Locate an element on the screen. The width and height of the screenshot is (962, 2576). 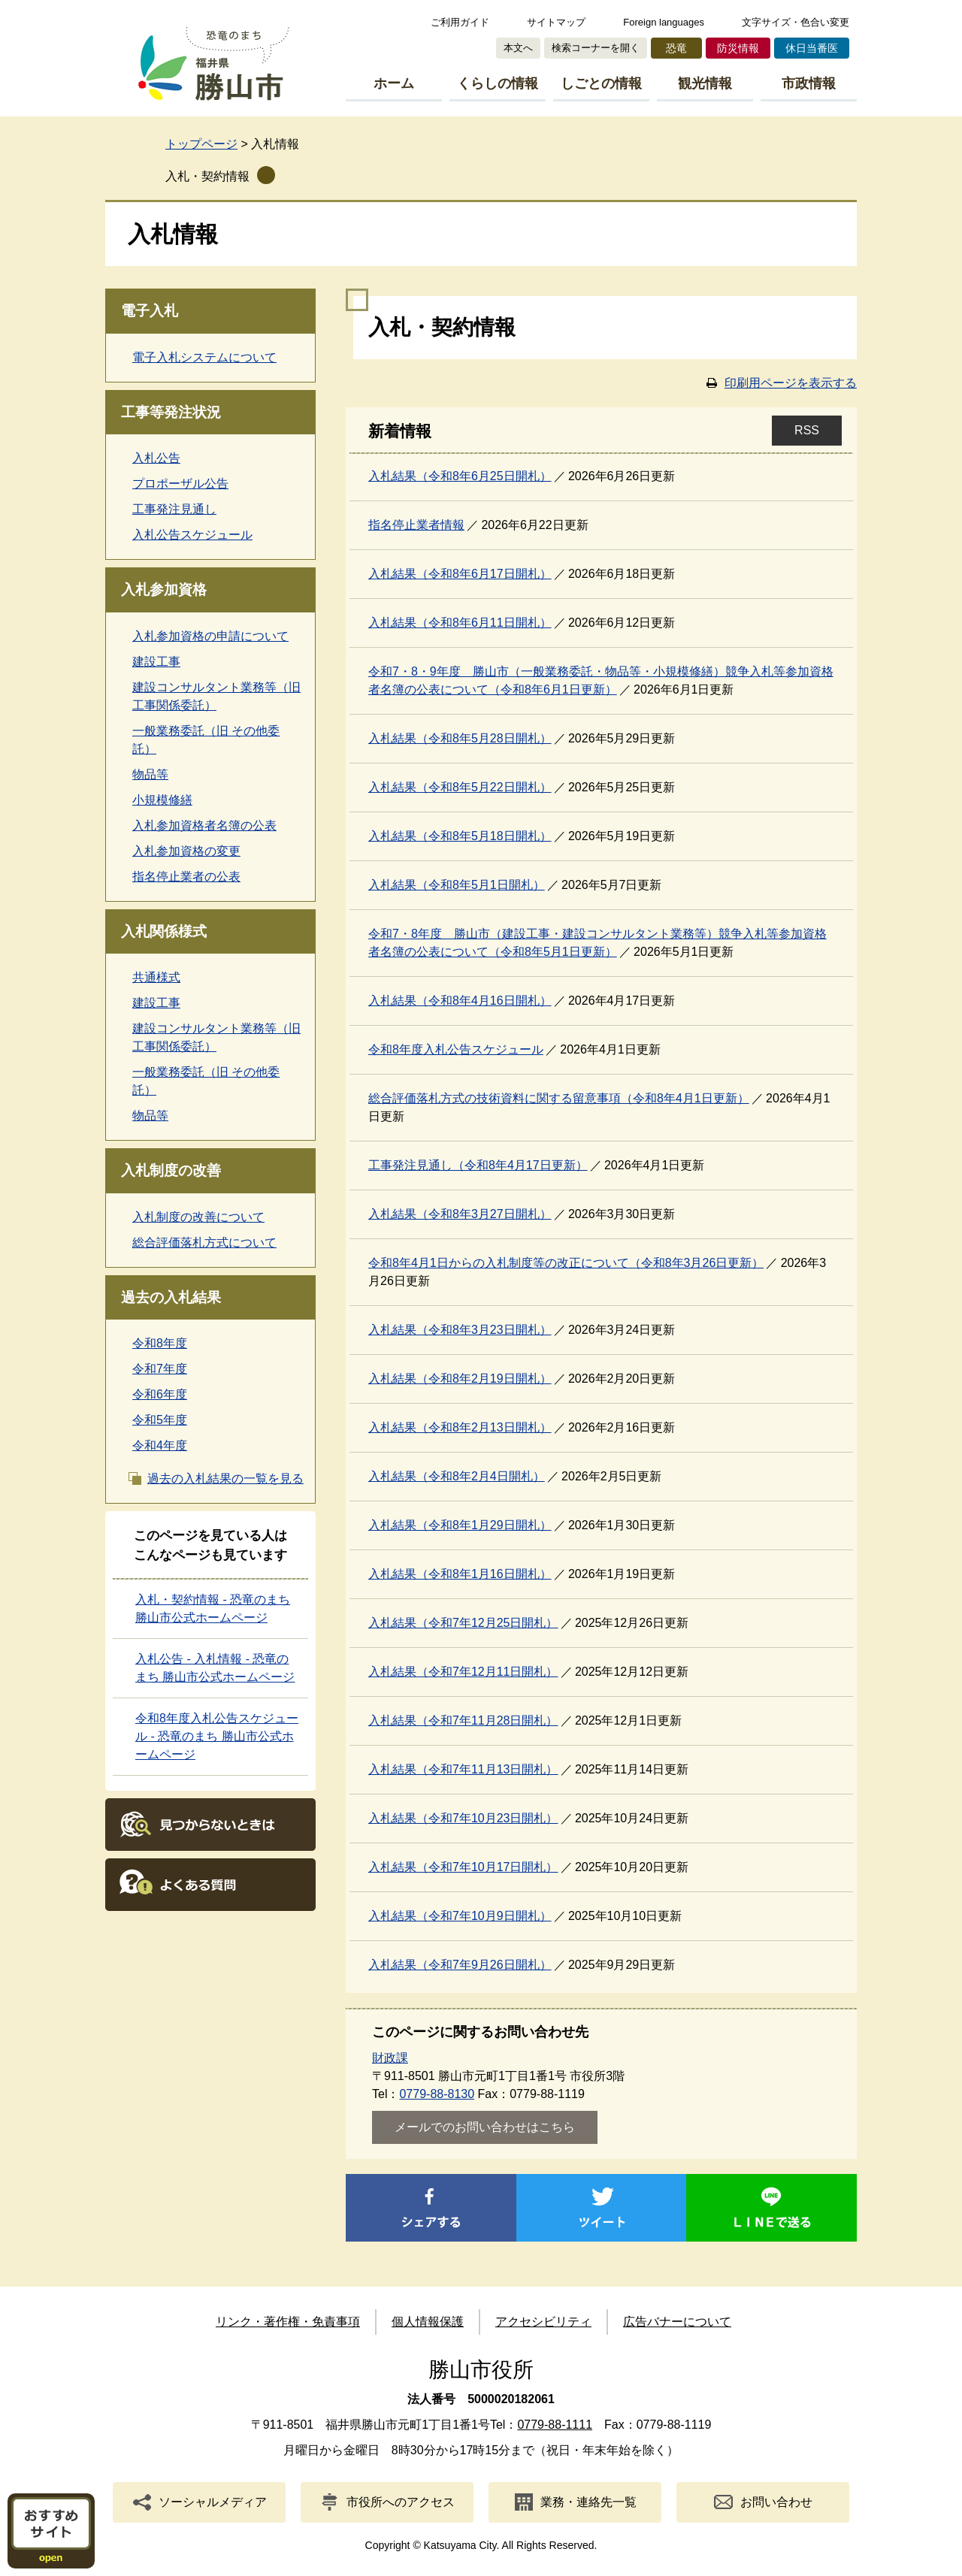
ご利用ガイド is located at coordinates (460, 22).